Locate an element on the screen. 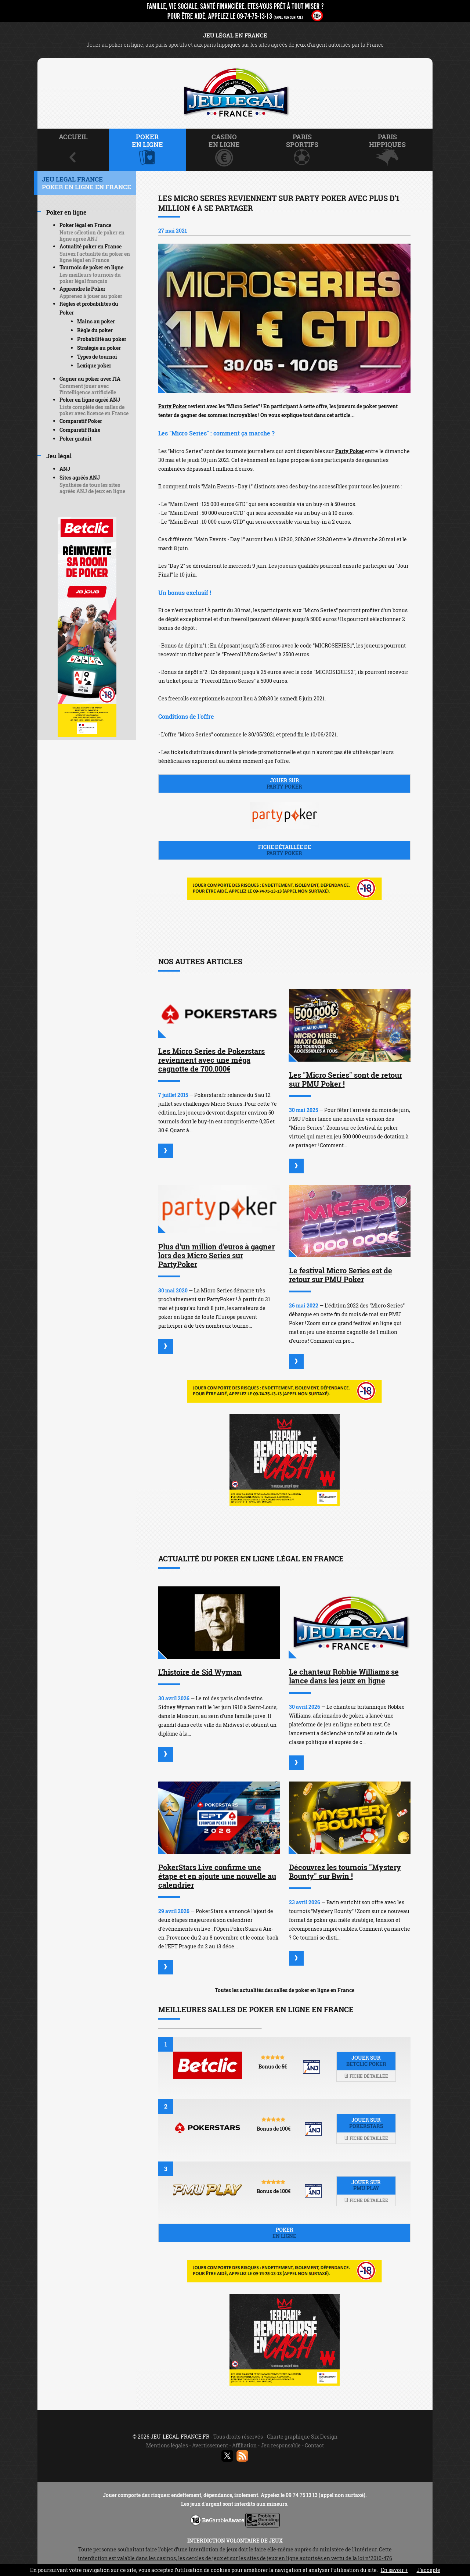 The image size is (470, 2576). PokerStars Live confirme une étape et en ajoute une nouvelle au calendrier is located at coordinates (217, 1876).